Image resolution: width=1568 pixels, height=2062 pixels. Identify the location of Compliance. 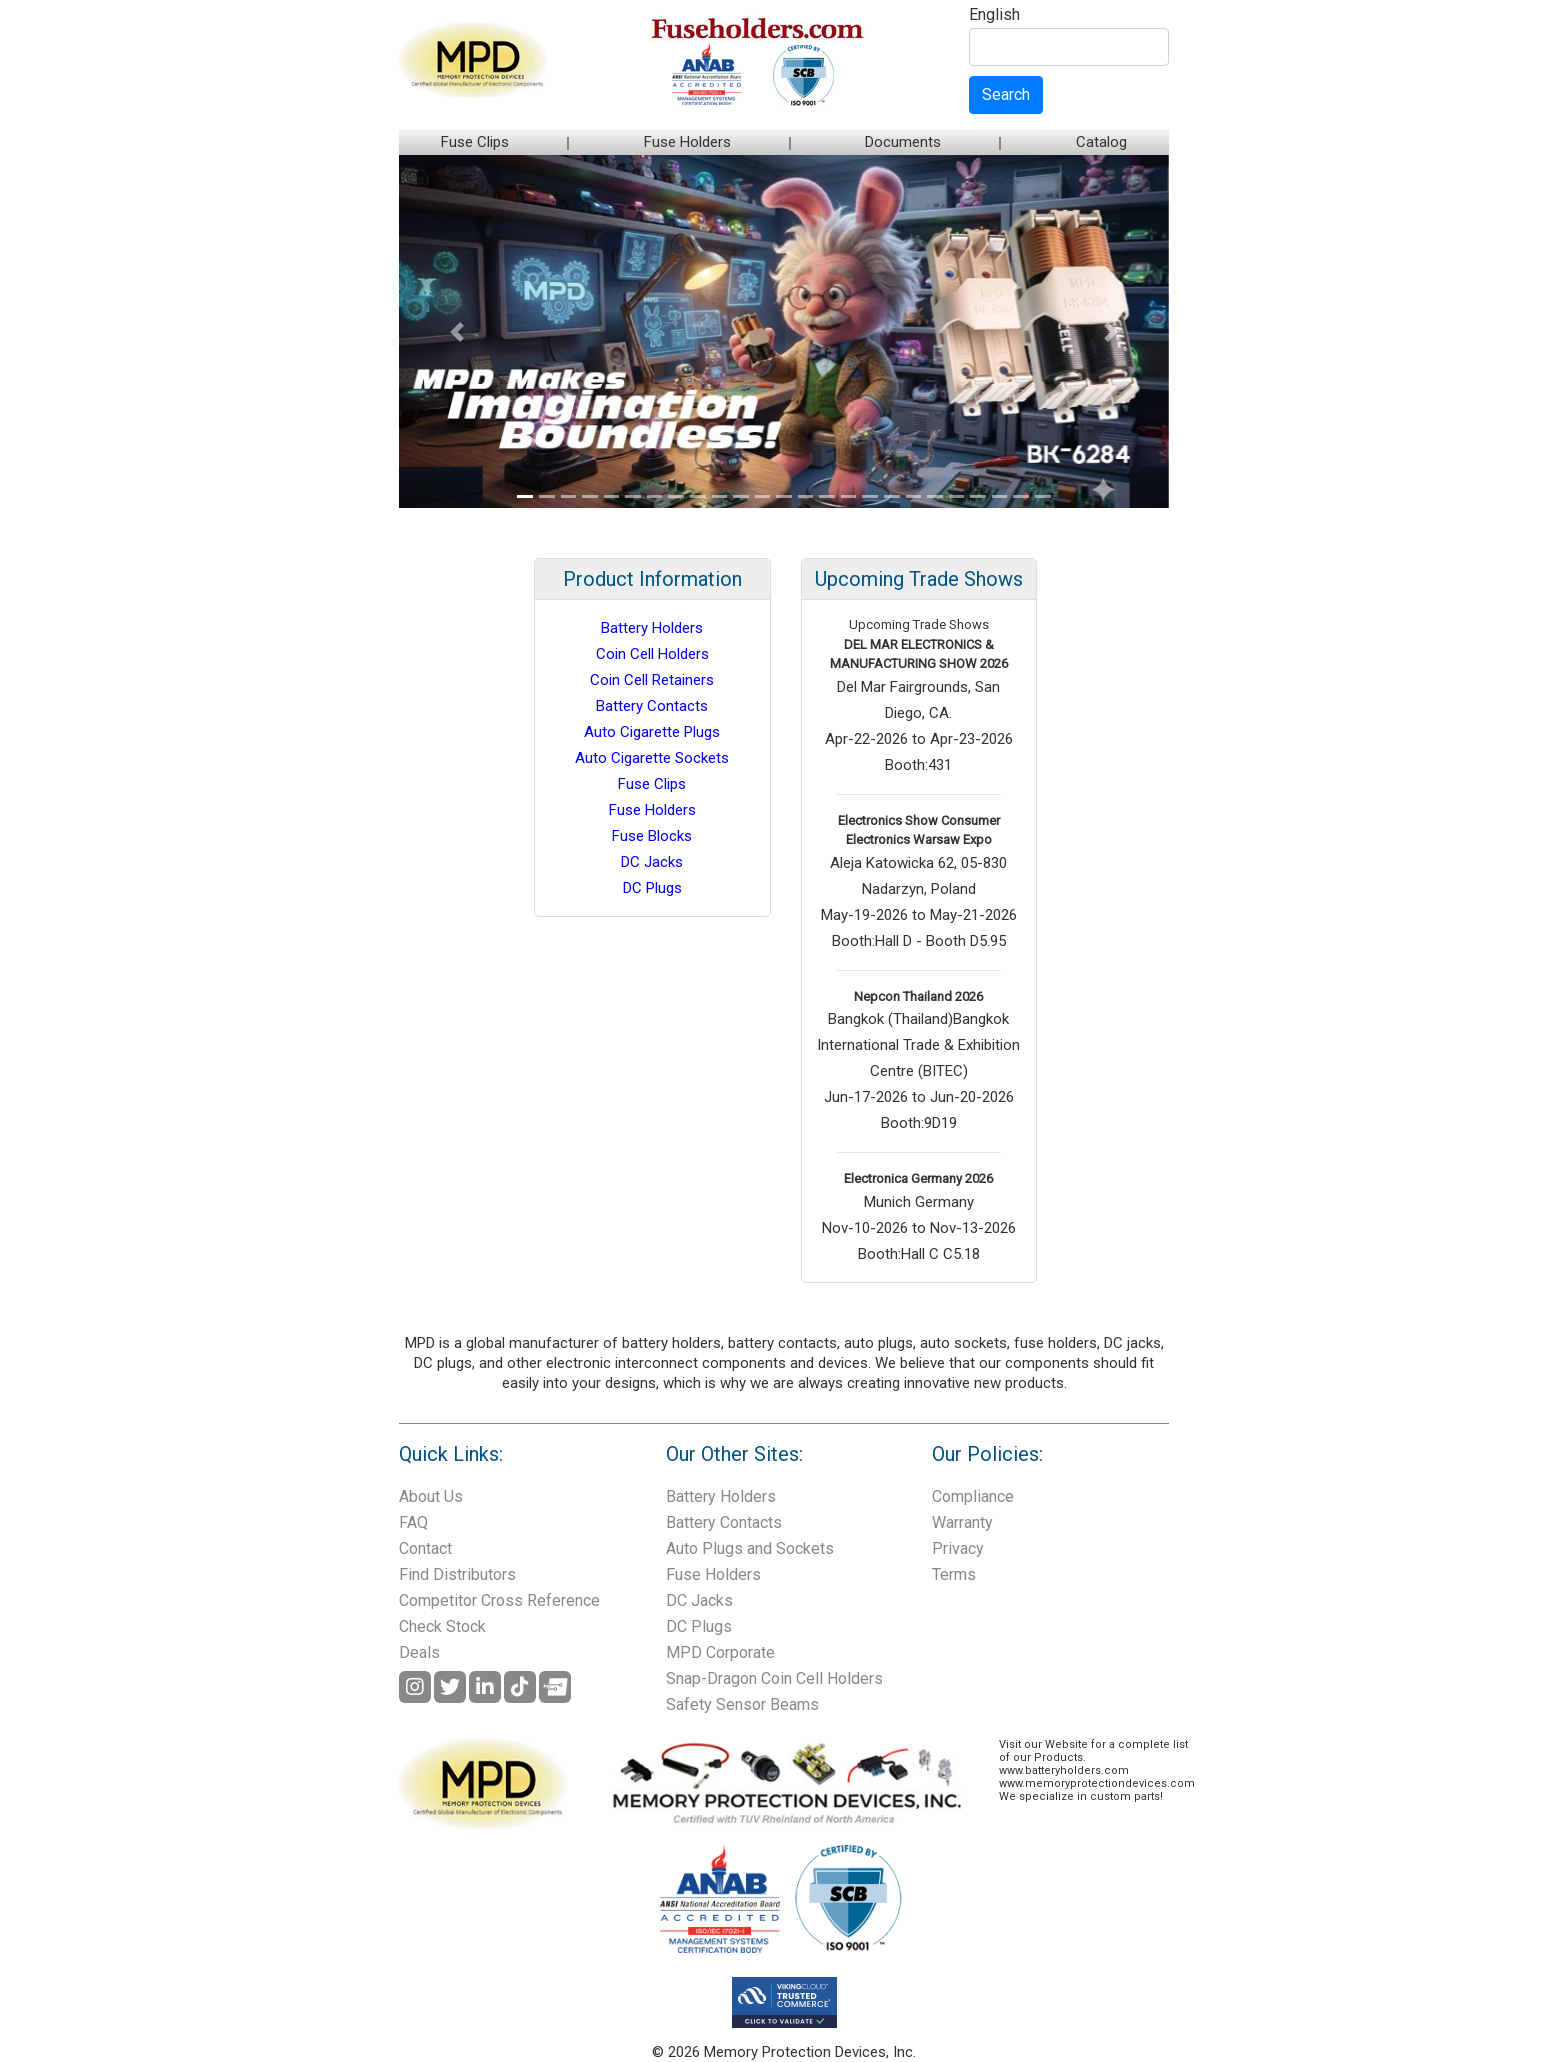
(973, 1496).